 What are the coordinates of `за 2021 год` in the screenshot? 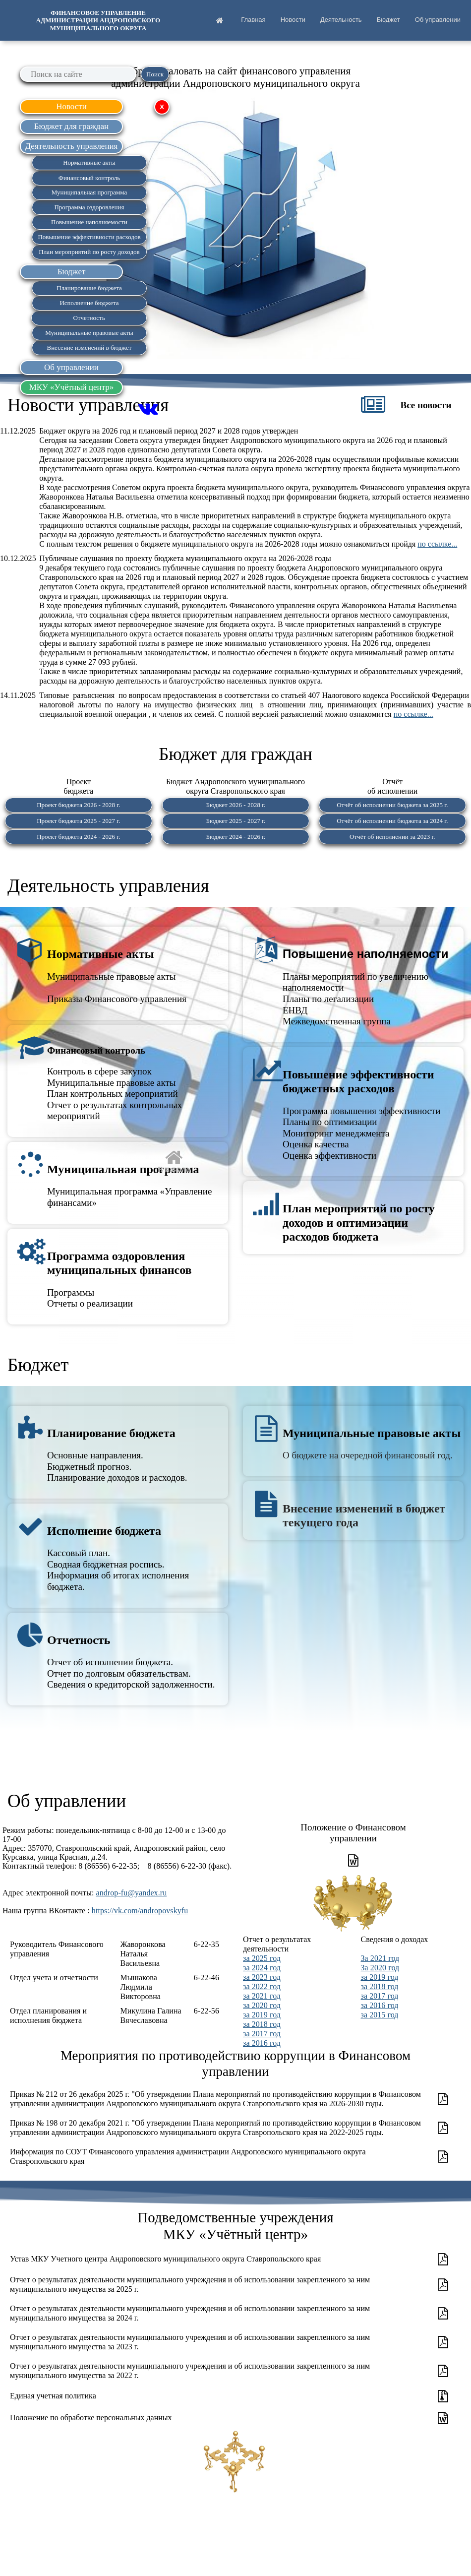 It's located at (262, 1996).